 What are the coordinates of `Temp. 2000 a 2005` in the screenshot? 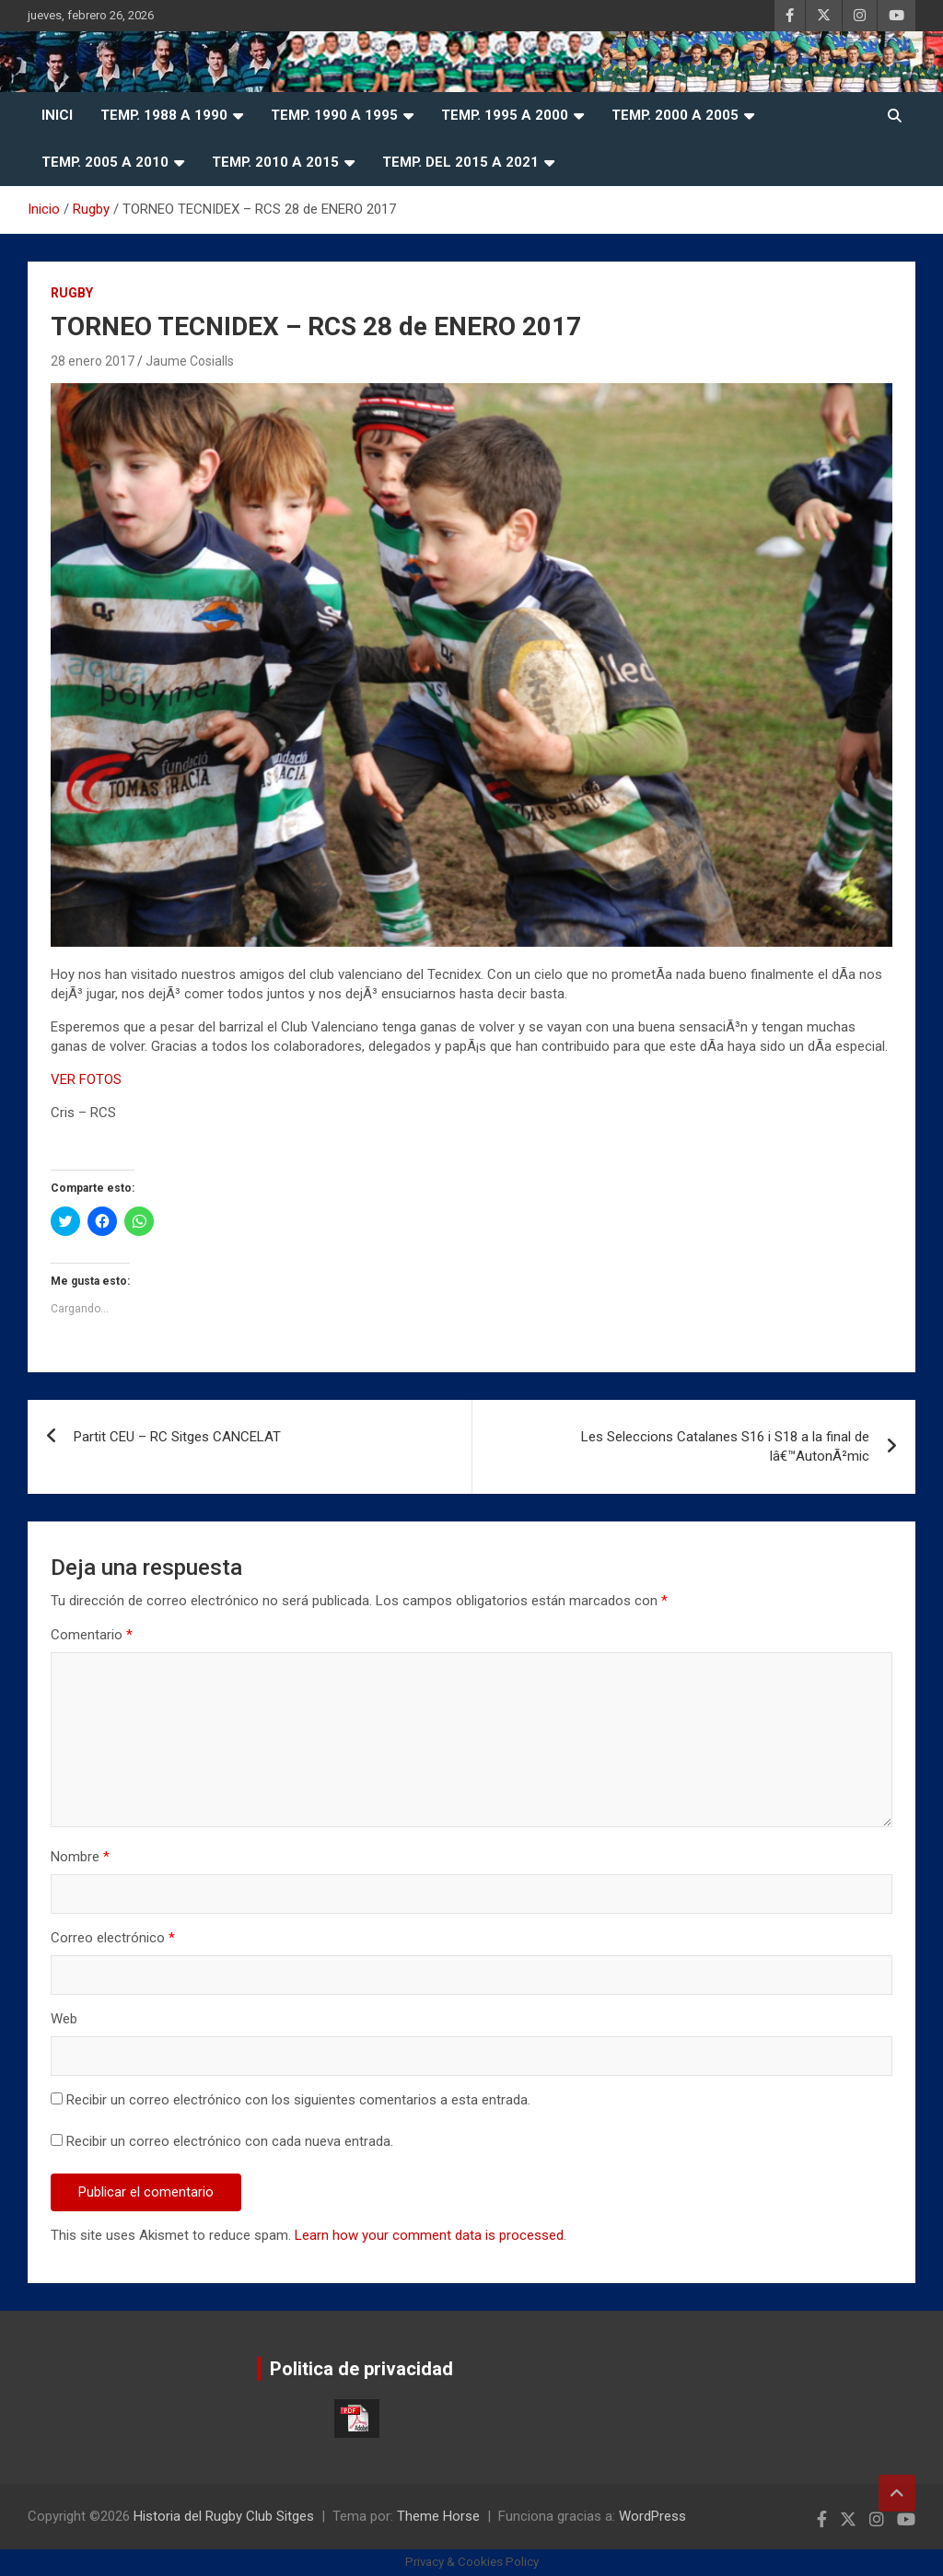 It's located at (675, 115).